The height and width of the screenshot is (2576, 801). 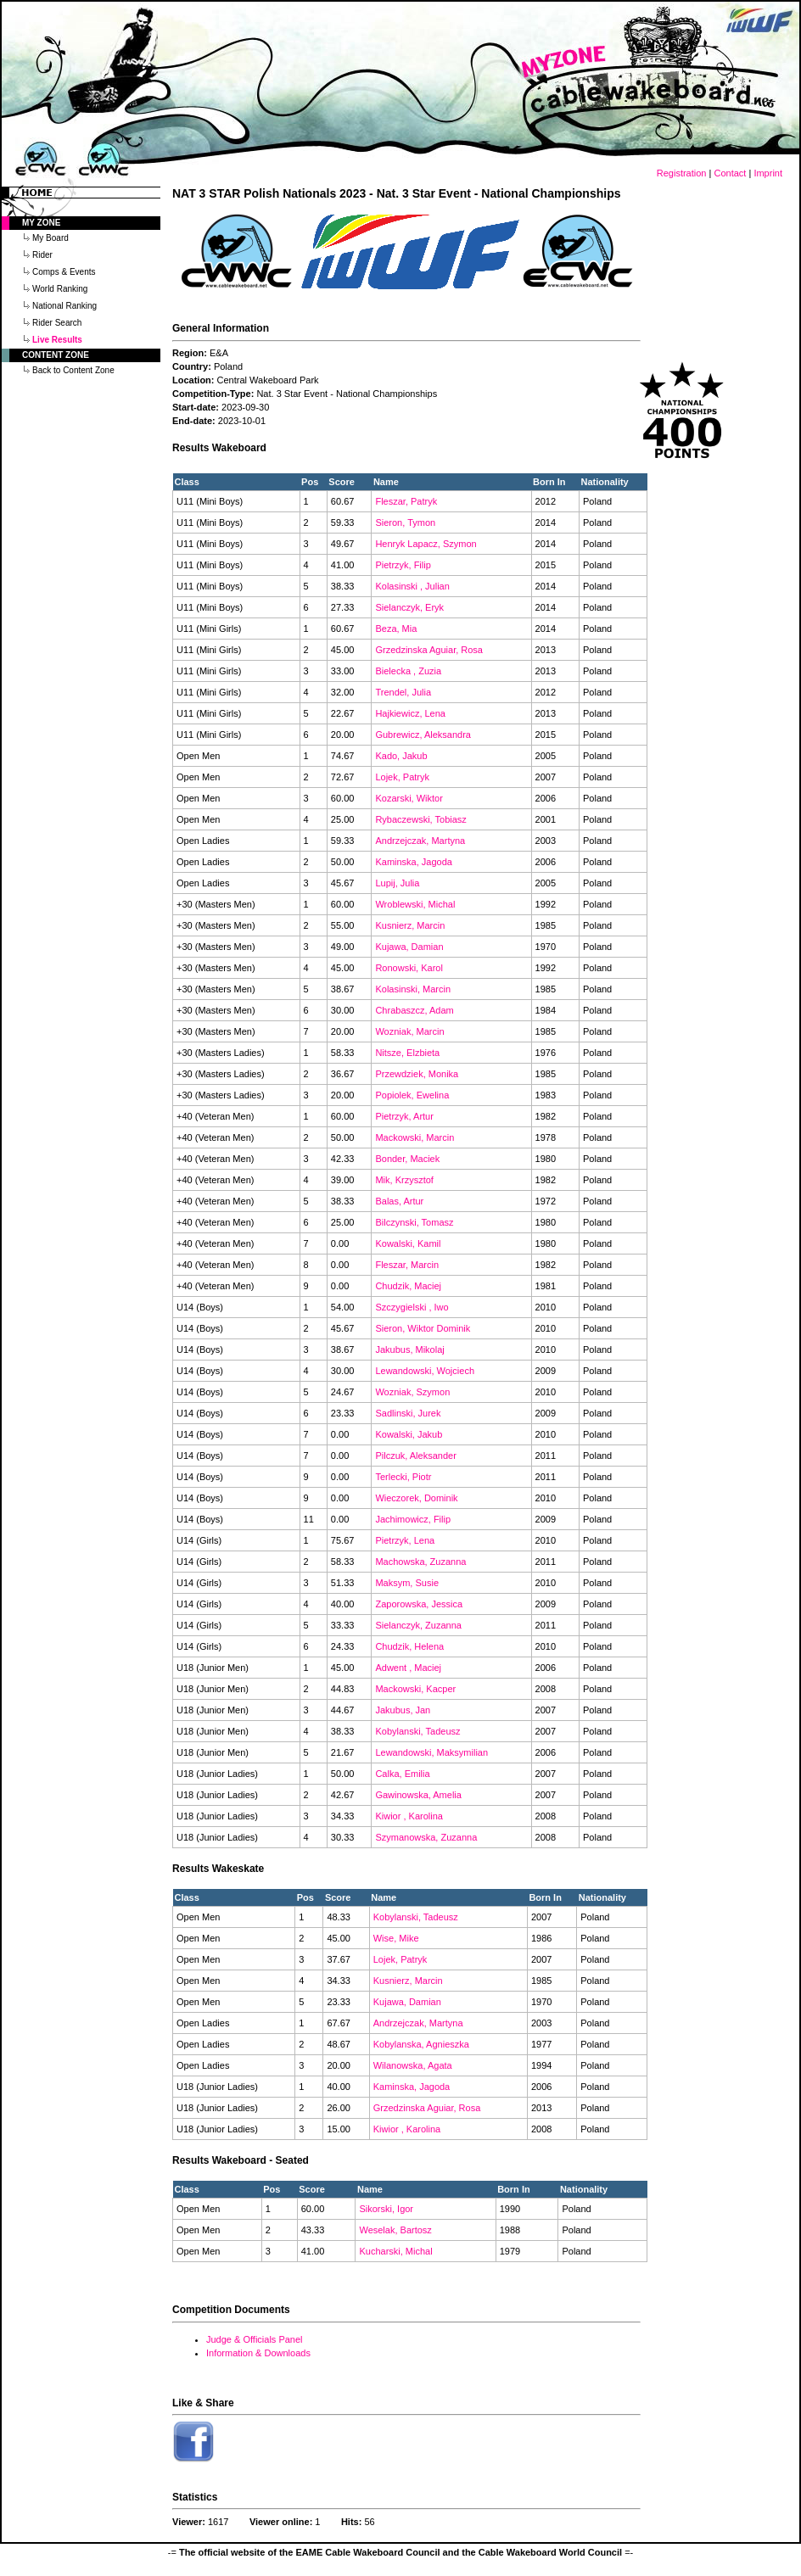 I want to click on Fleszar, Patryk, so click(x=406, y=501).